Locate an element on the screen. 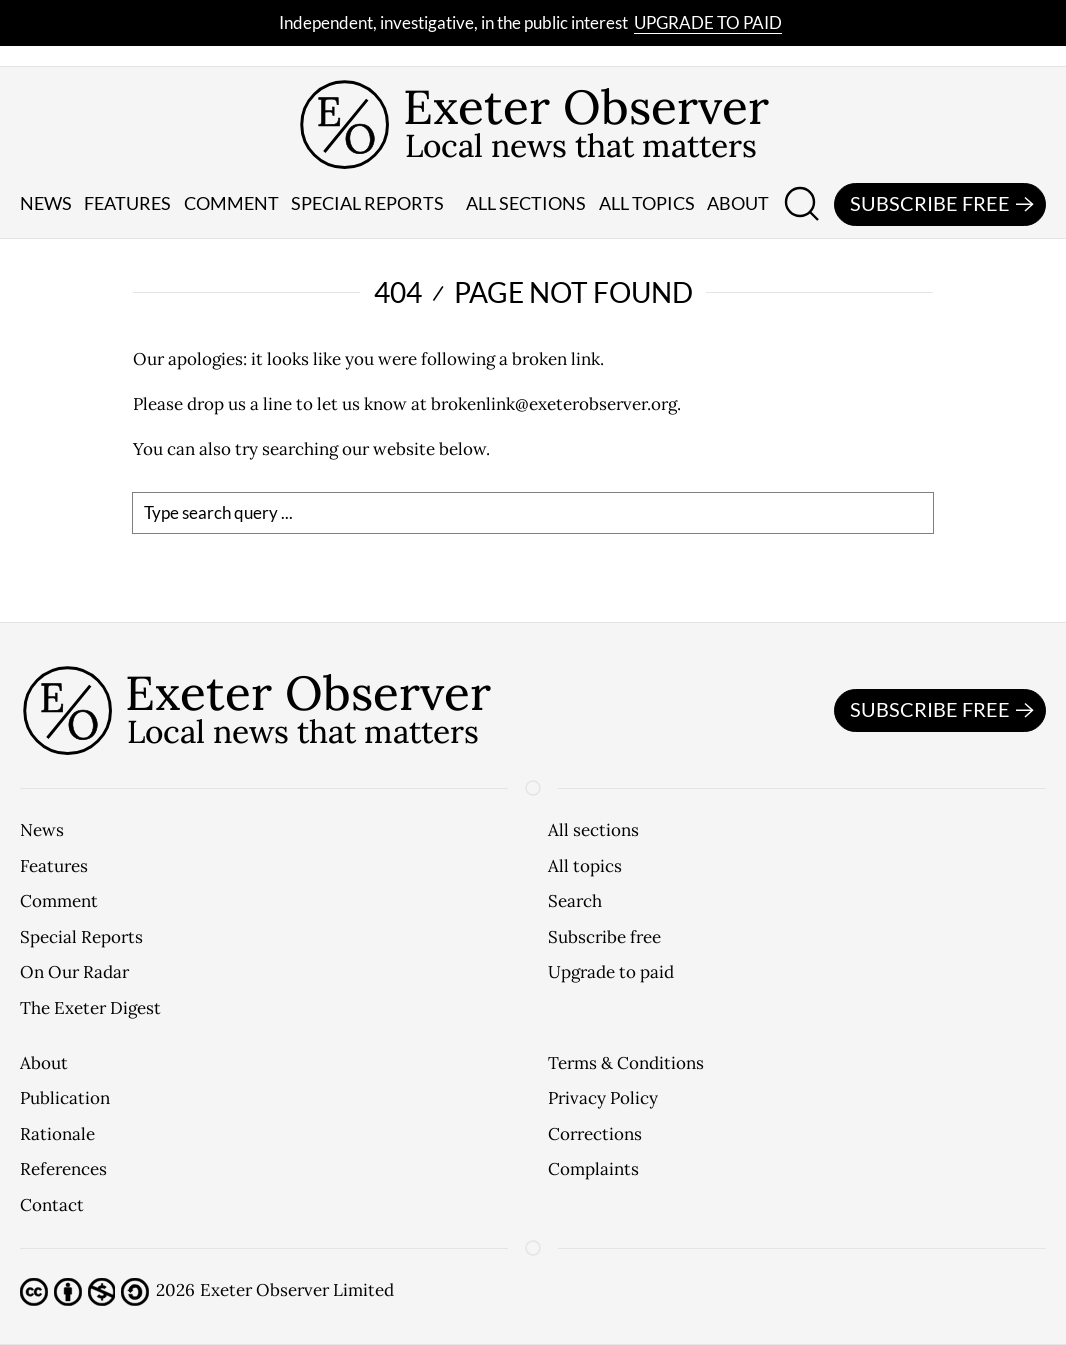 This screenshot has width=1066, height=1345. Complaints is located at coordinates (593, 1169).